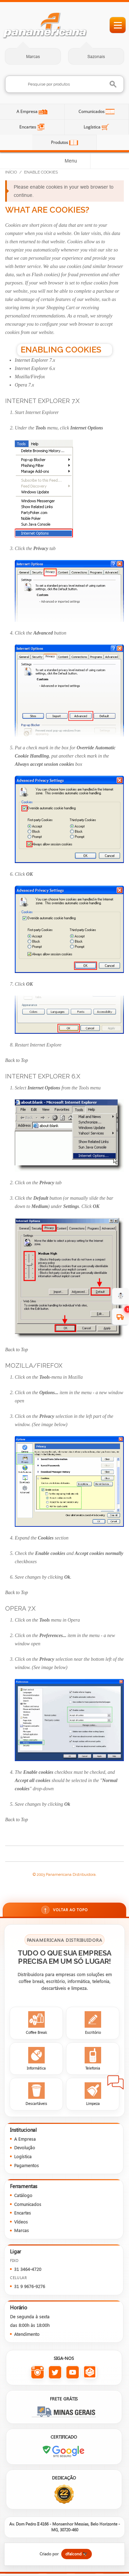 This screenshot has width=129, height=2576. Describe the element at coordinates (23, 2195) in the screenshot. I see `Catálogo` at that location.